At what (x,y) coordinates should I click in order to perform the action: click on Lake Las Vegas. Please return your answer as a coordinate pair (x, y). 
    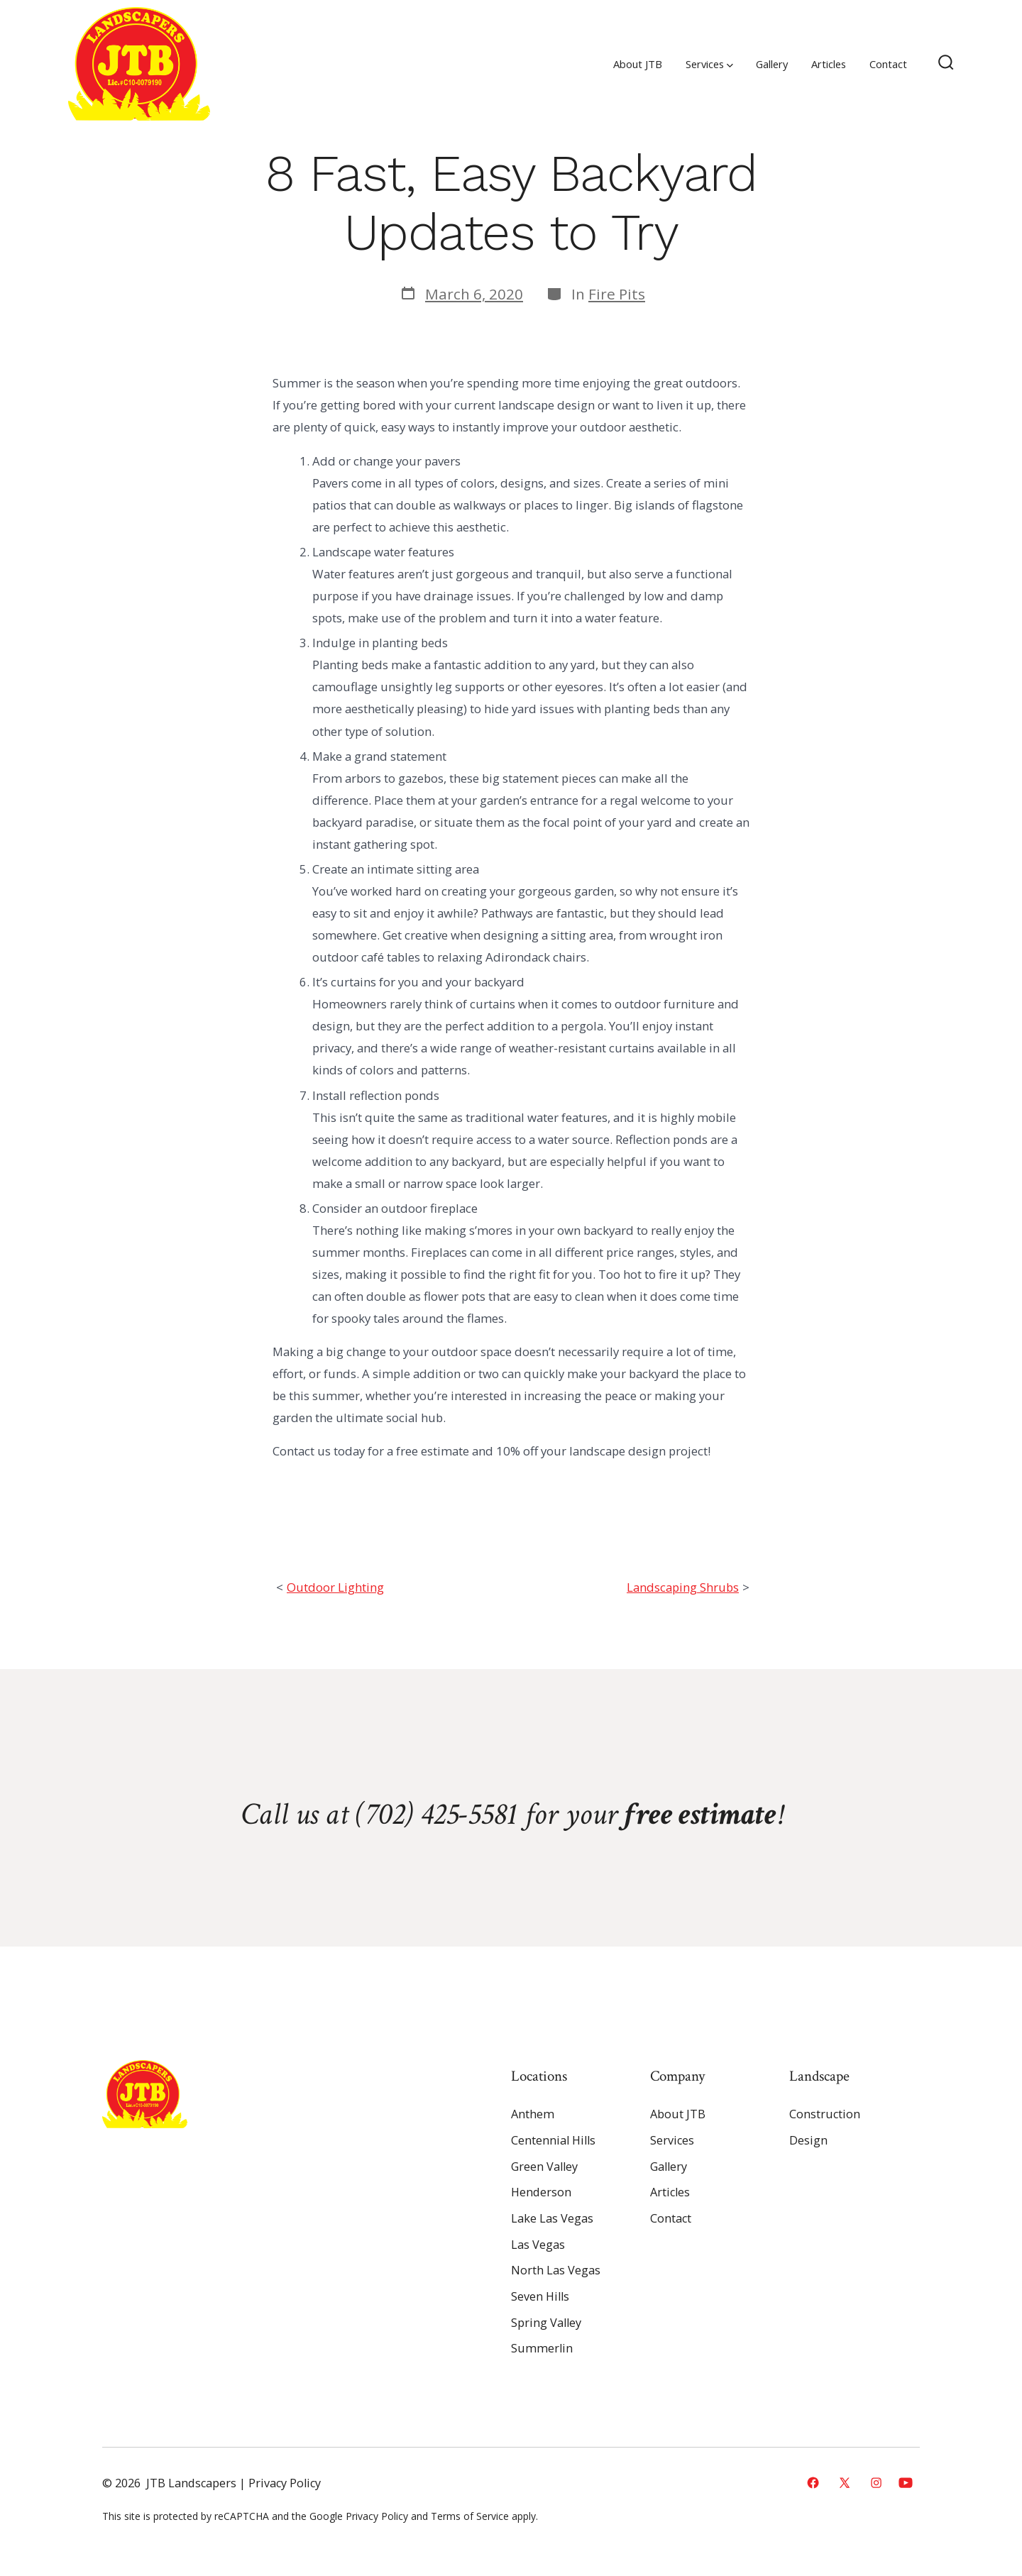
    Looking at the image, I should click on (552, 2218).